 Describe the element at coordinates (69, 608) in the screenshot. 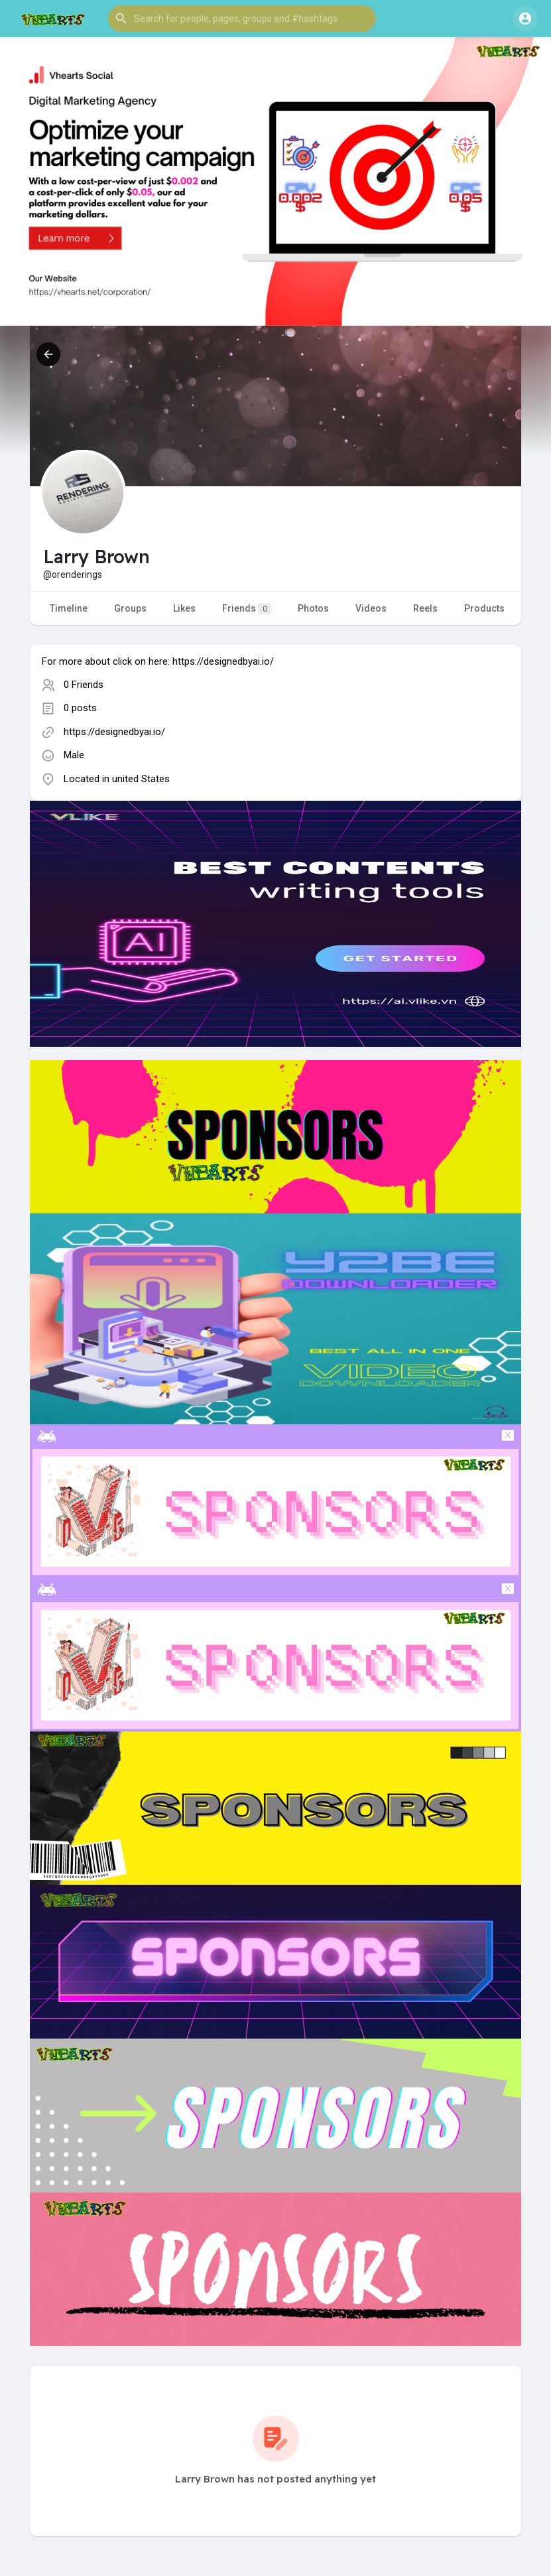

I see `Timeline` at that location.